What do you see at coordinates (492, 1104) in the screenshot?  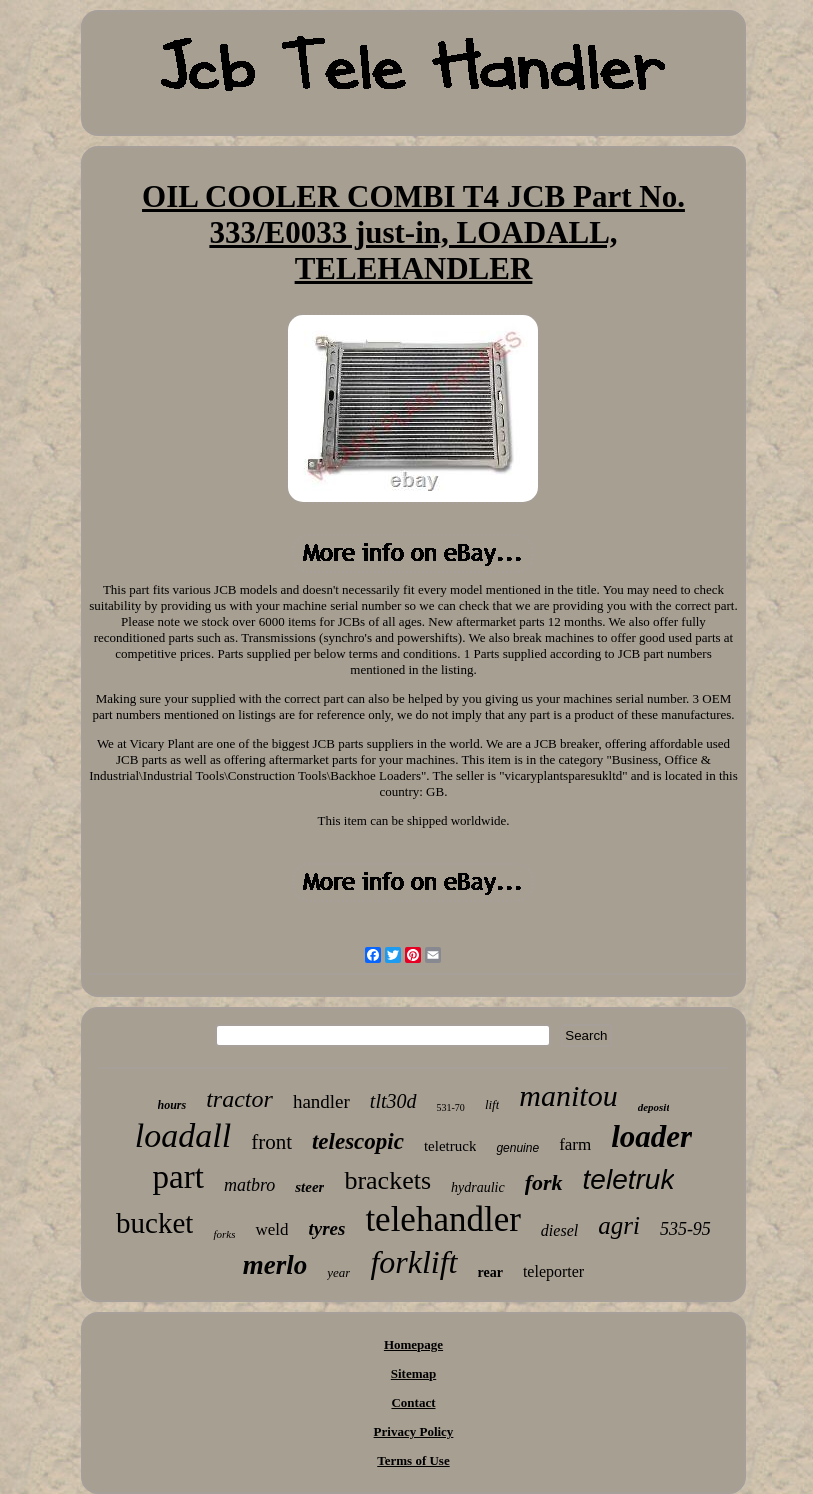 I see `lift` at bounding box center [492, 1104].